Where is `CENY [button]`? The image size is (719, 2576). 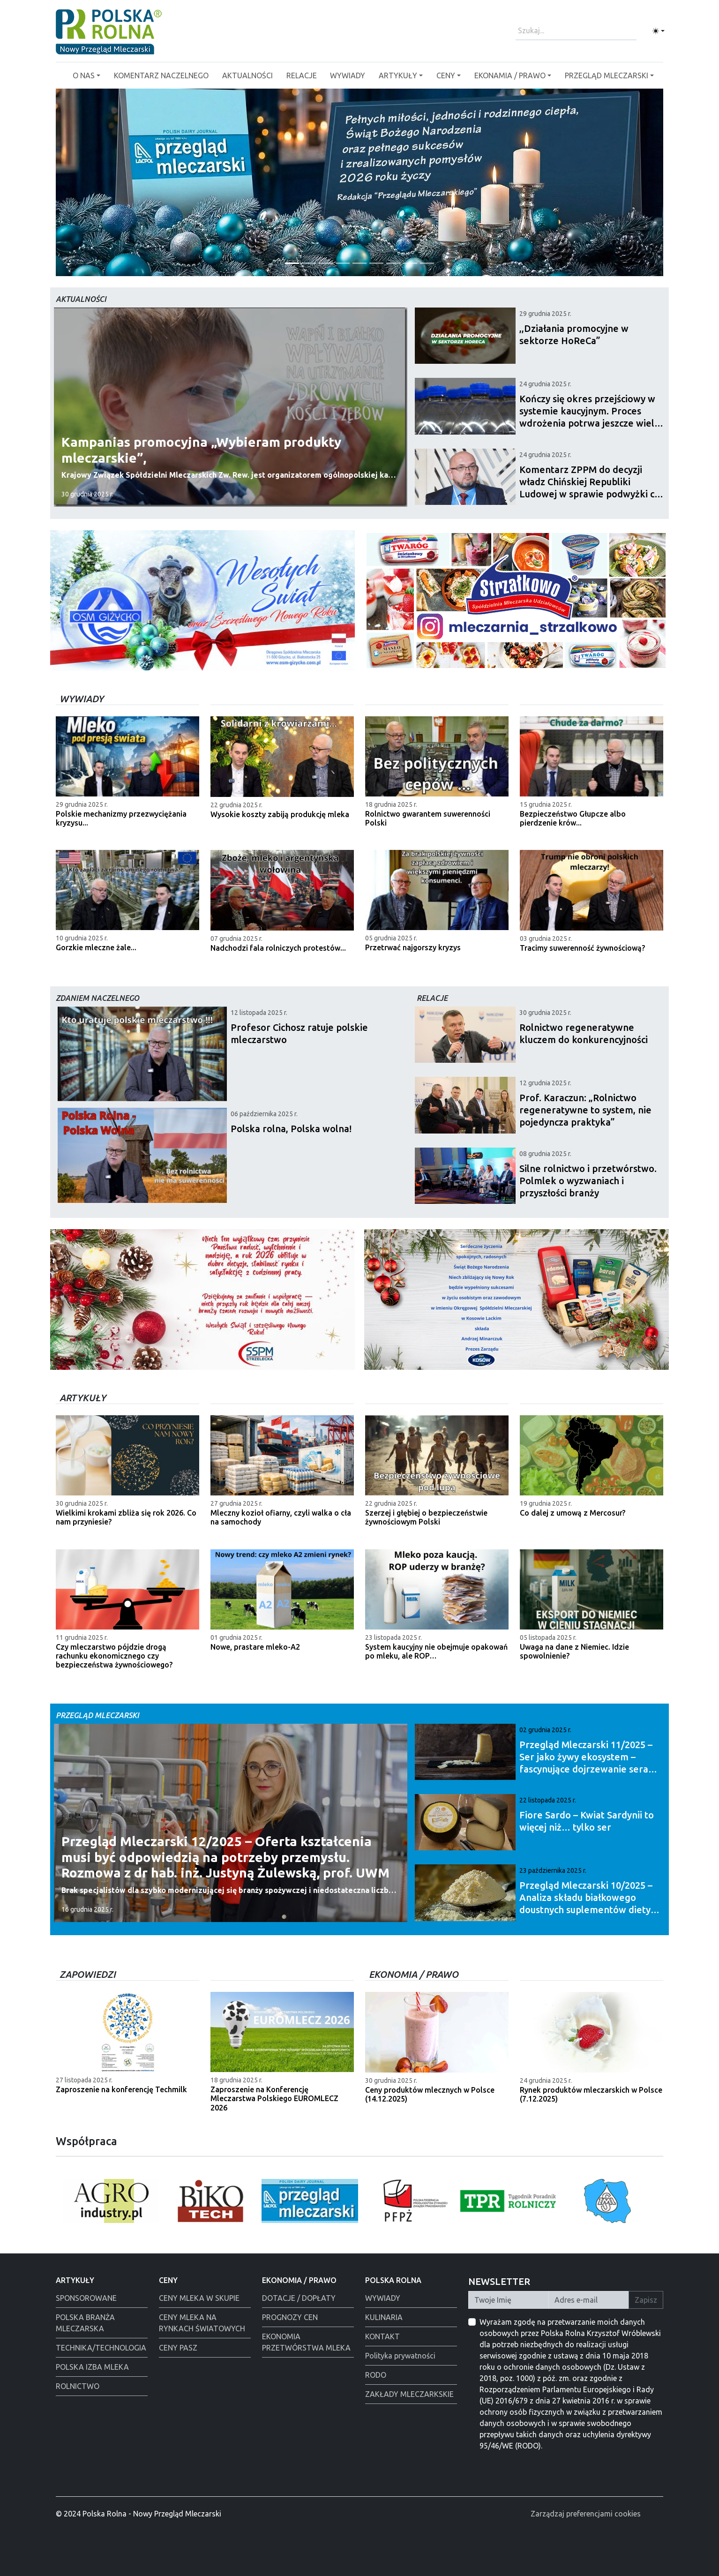
CENY [button] is located at coordinates (445, 75).